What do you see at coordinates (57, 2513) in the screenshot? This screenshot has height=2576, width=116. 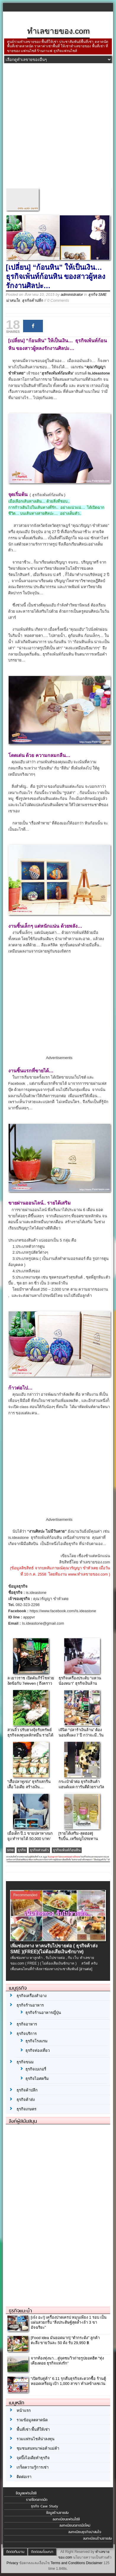 I see `ข้อมูลร้านขายส่ง` at bounding box center [57, 2513].